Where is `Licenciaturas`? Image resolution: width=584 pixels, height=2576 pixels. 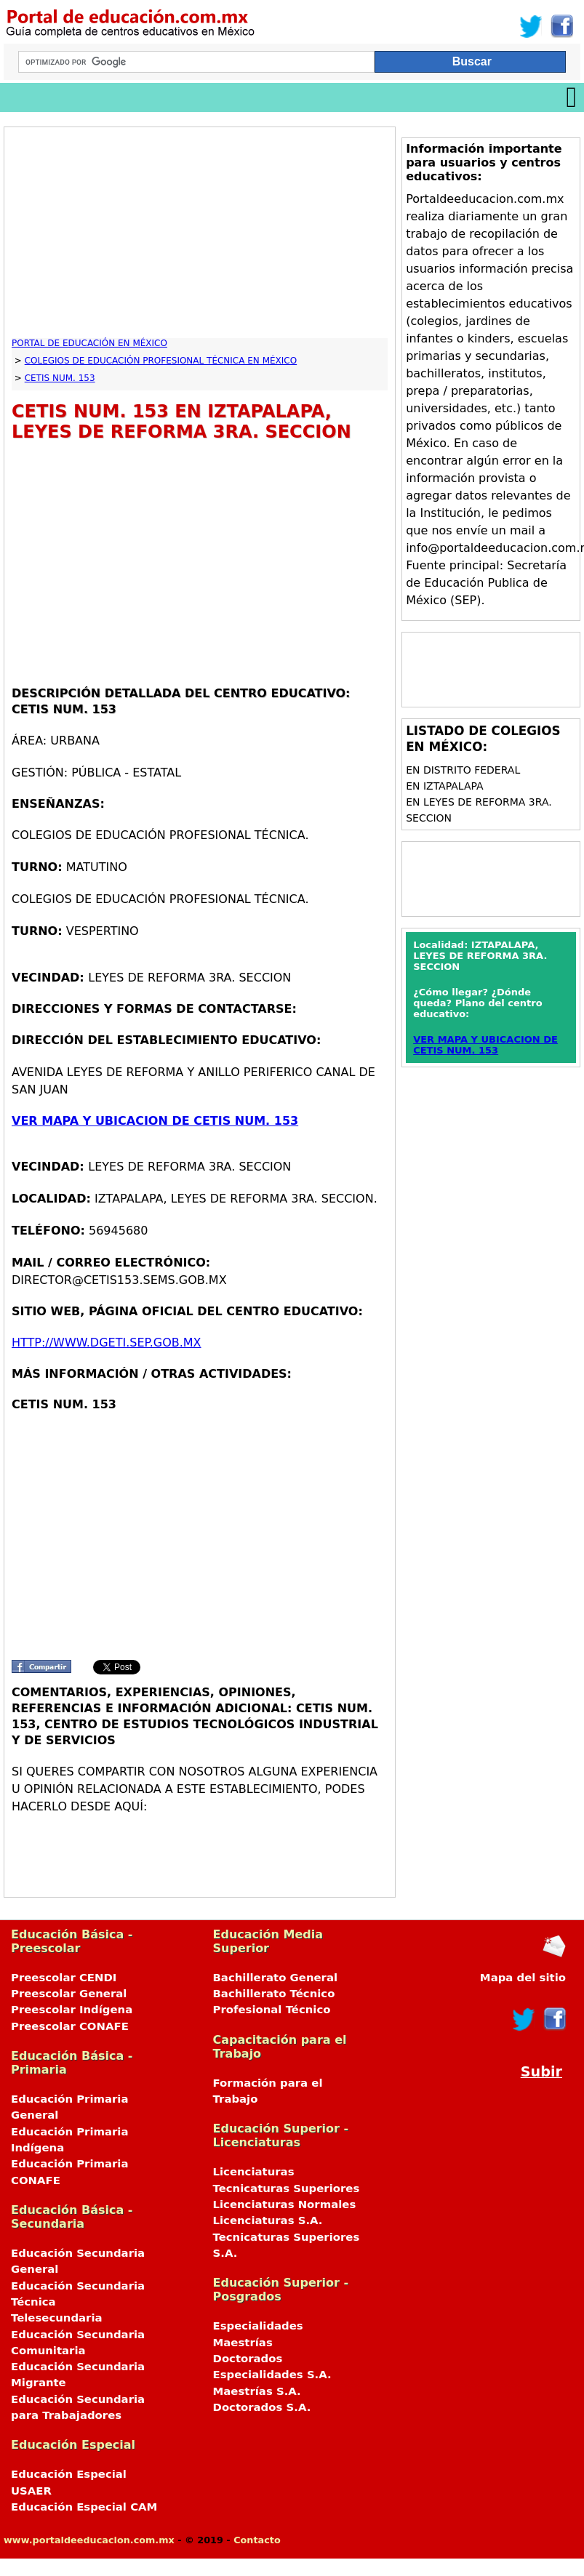 Licenciaturas is located at coordinates (254, 2171).